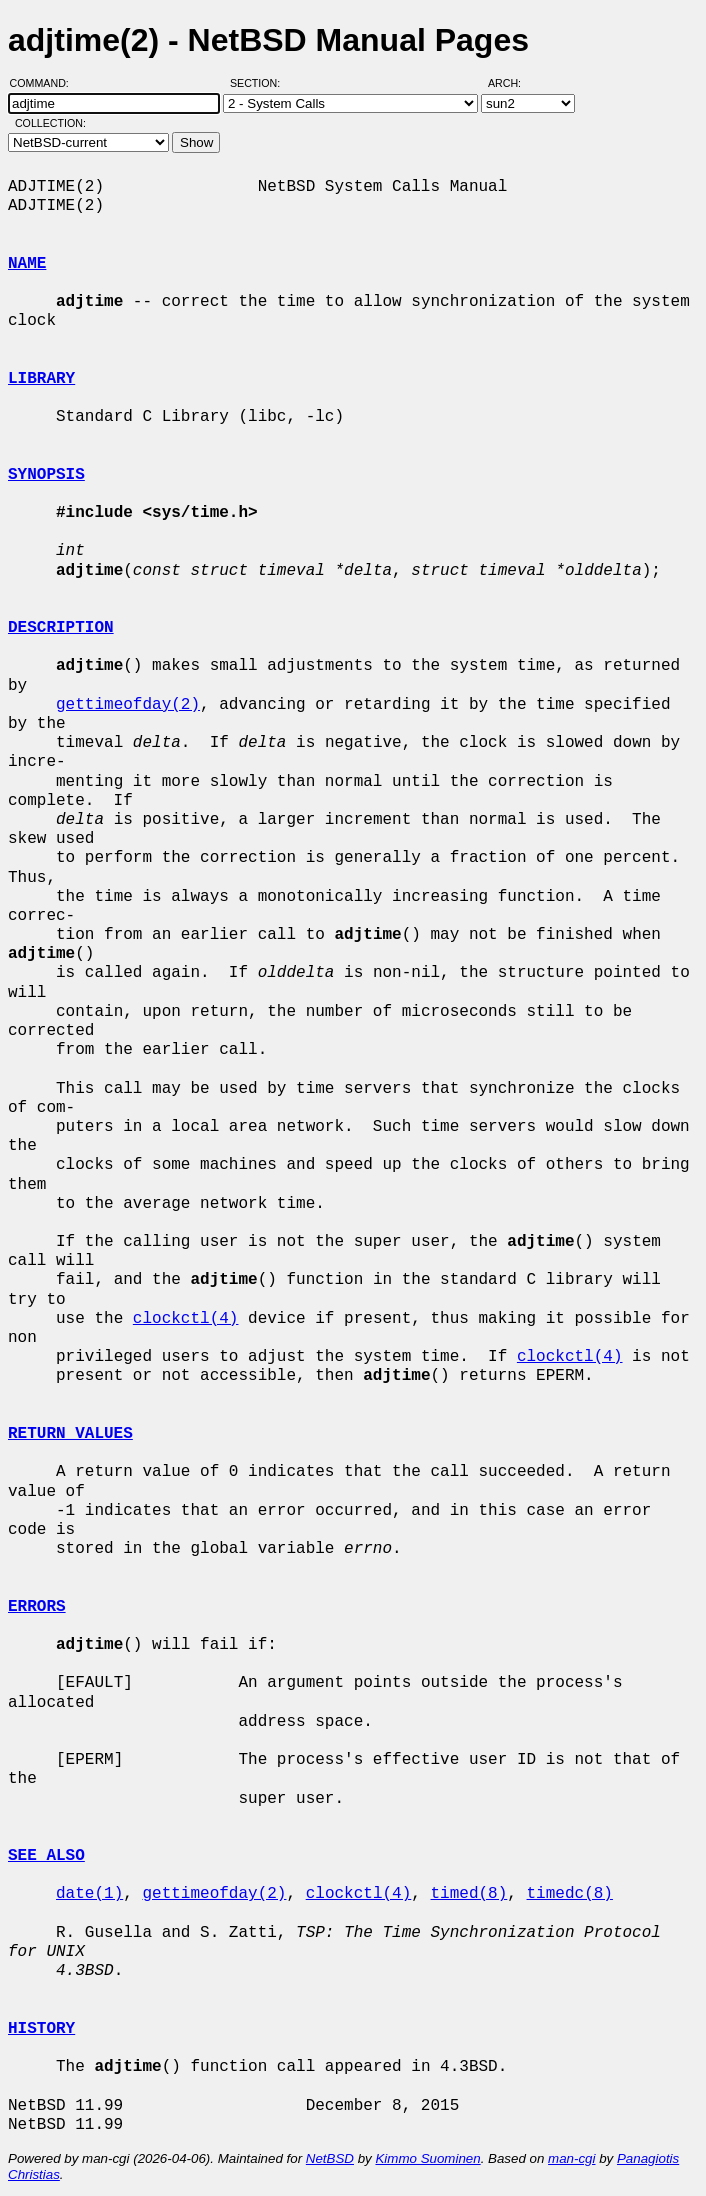 The height and width of the screenshot is (2196, 706). Describe the element at coordinates (50, 123) in the screenshot. I see `Collection:` at that location.